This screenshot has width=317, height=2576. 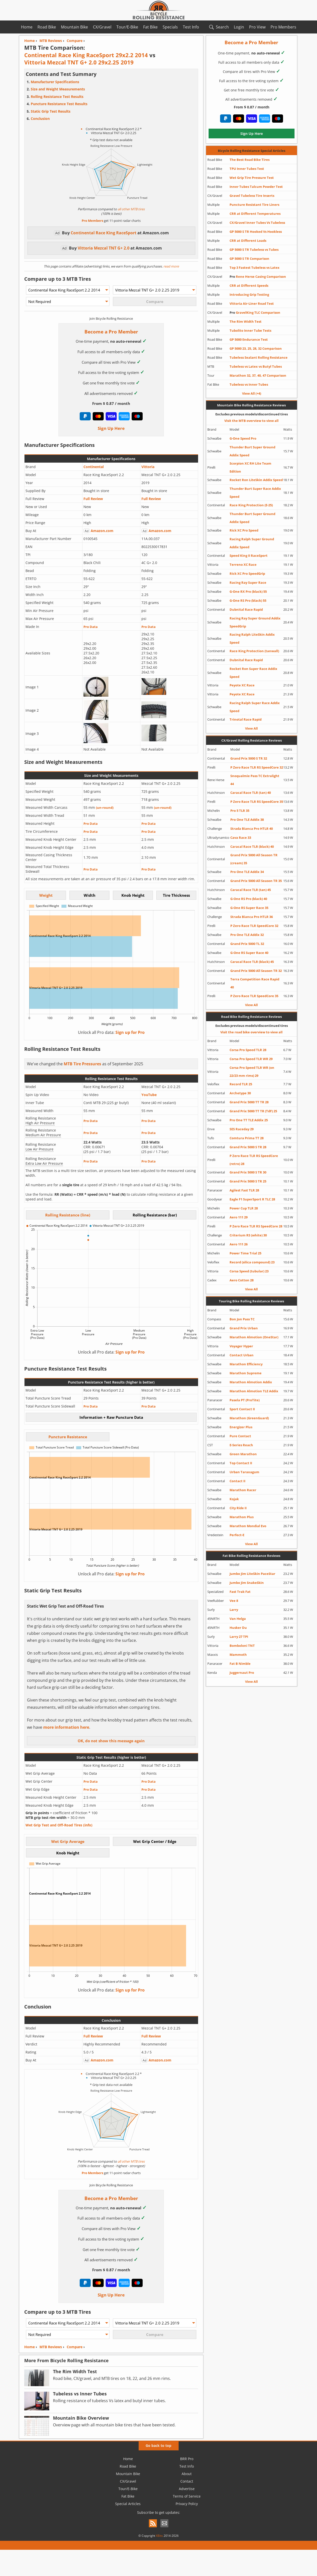 What do you see at coordinates (240, 1591) in the screenshot?
I see `Fast Trak Fat` at bounding box center [240, 1591].